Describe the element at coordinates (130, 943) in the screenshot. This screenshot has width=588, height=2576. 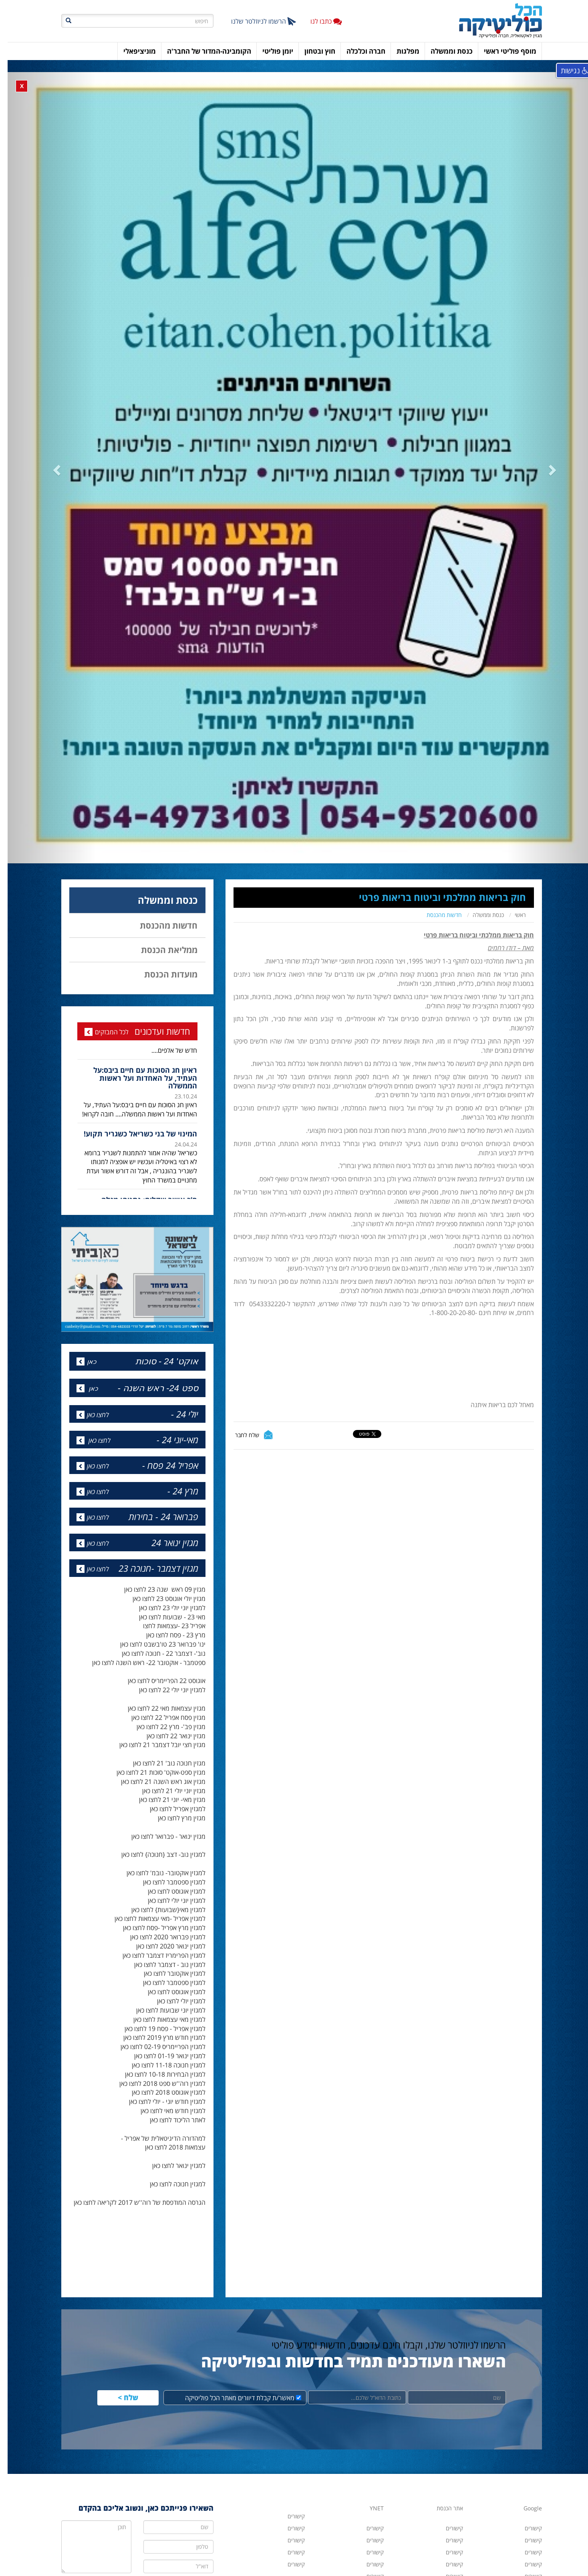
I see `[option]` at that location.